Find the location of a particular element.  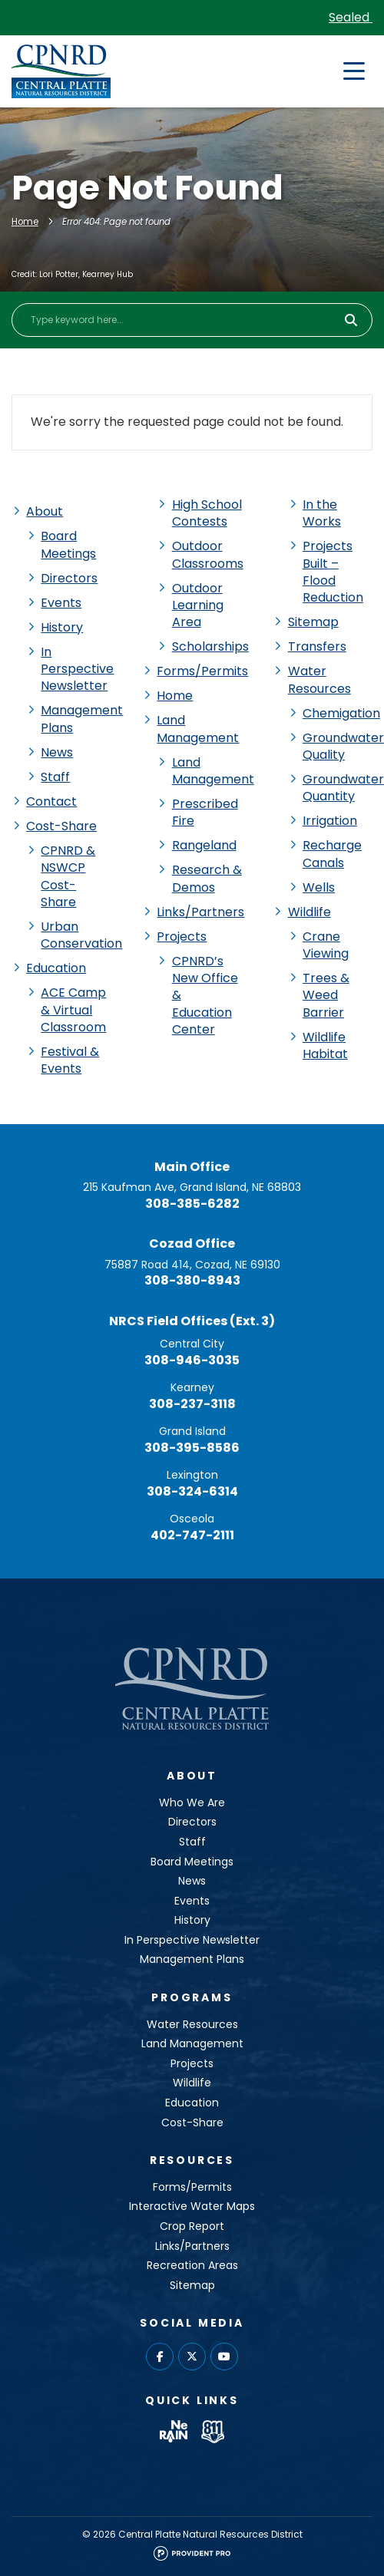

Who We Are is located at coordinates (192, 1802).